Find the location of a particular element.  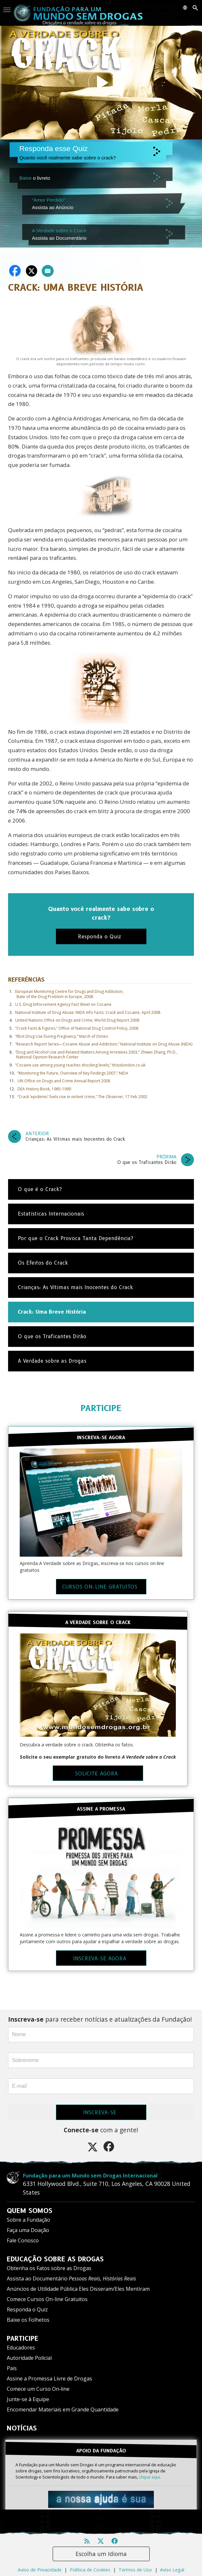

UN Office on Drugs and Crime Annual Report 2008 is located at coordinates (63, 1081).